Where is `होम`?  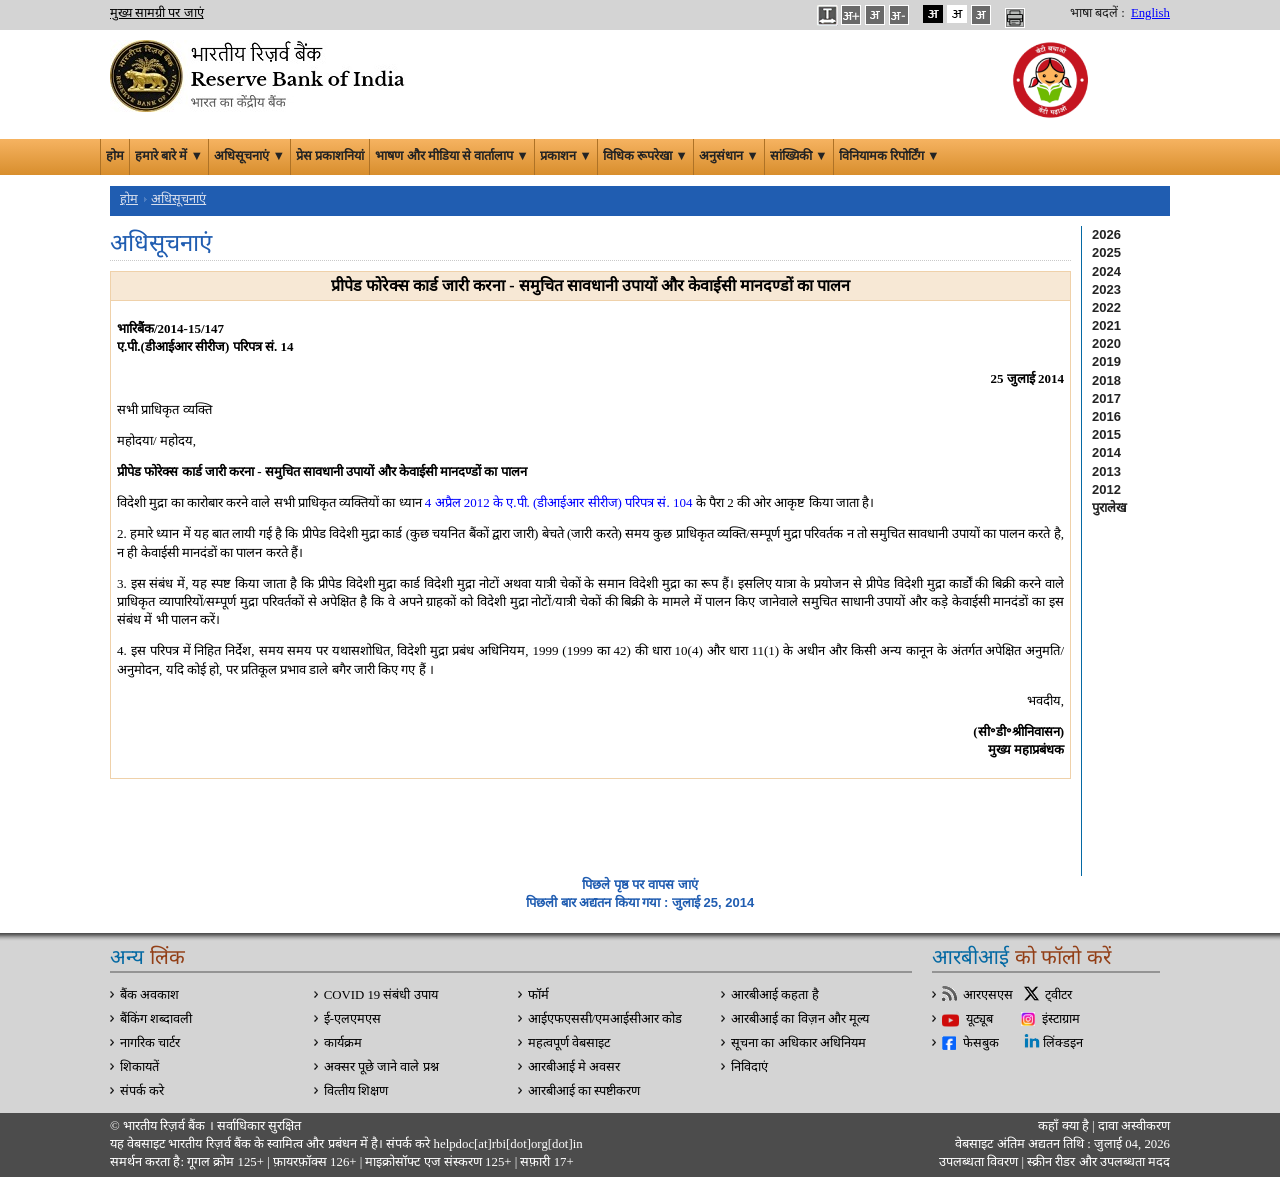
होम is located at coordinates (115, 156).